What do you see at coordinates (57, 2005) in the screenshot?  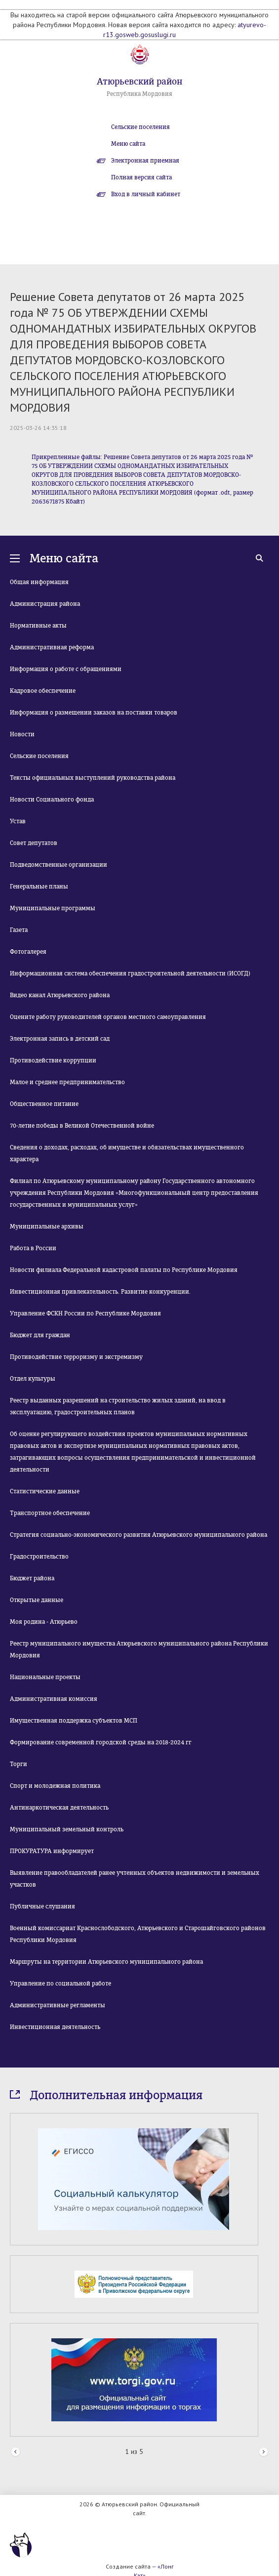 I see `Административные регламенты` at bounding box center [57, 2005].